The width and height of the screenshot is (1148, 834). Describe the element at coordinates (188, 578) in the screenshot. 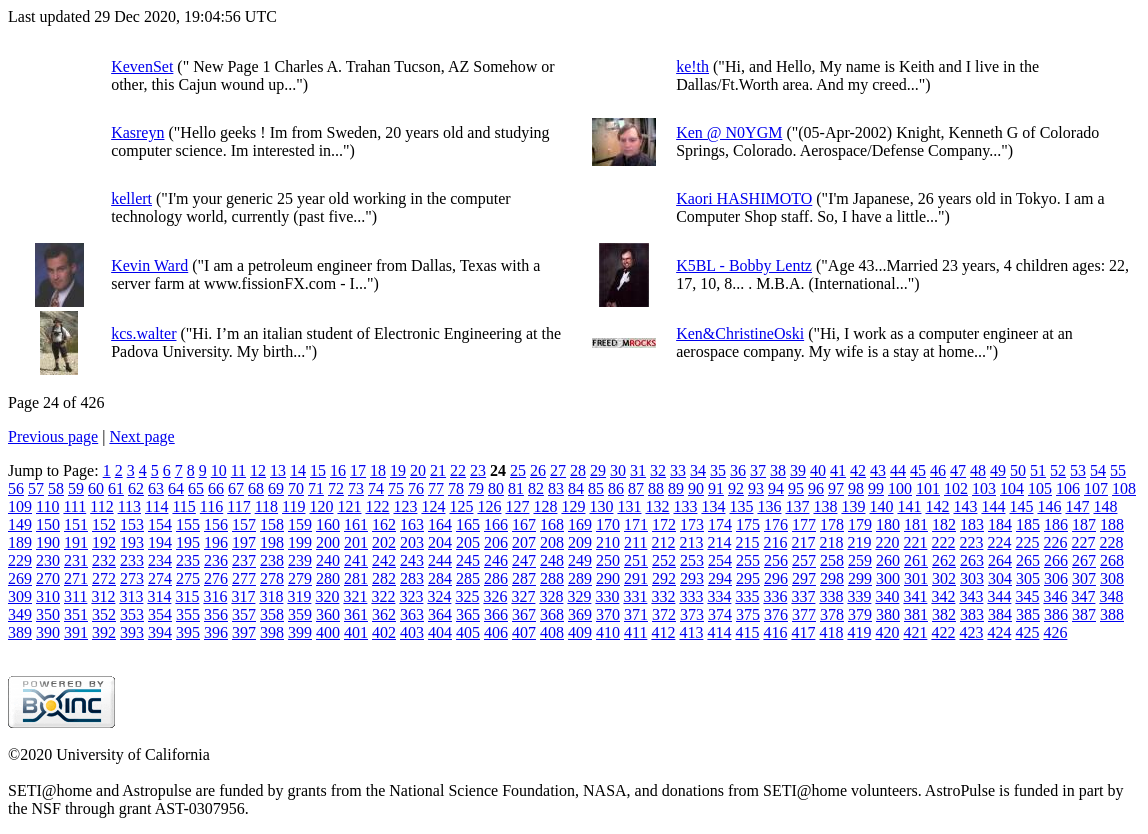

I see `275` at that location.